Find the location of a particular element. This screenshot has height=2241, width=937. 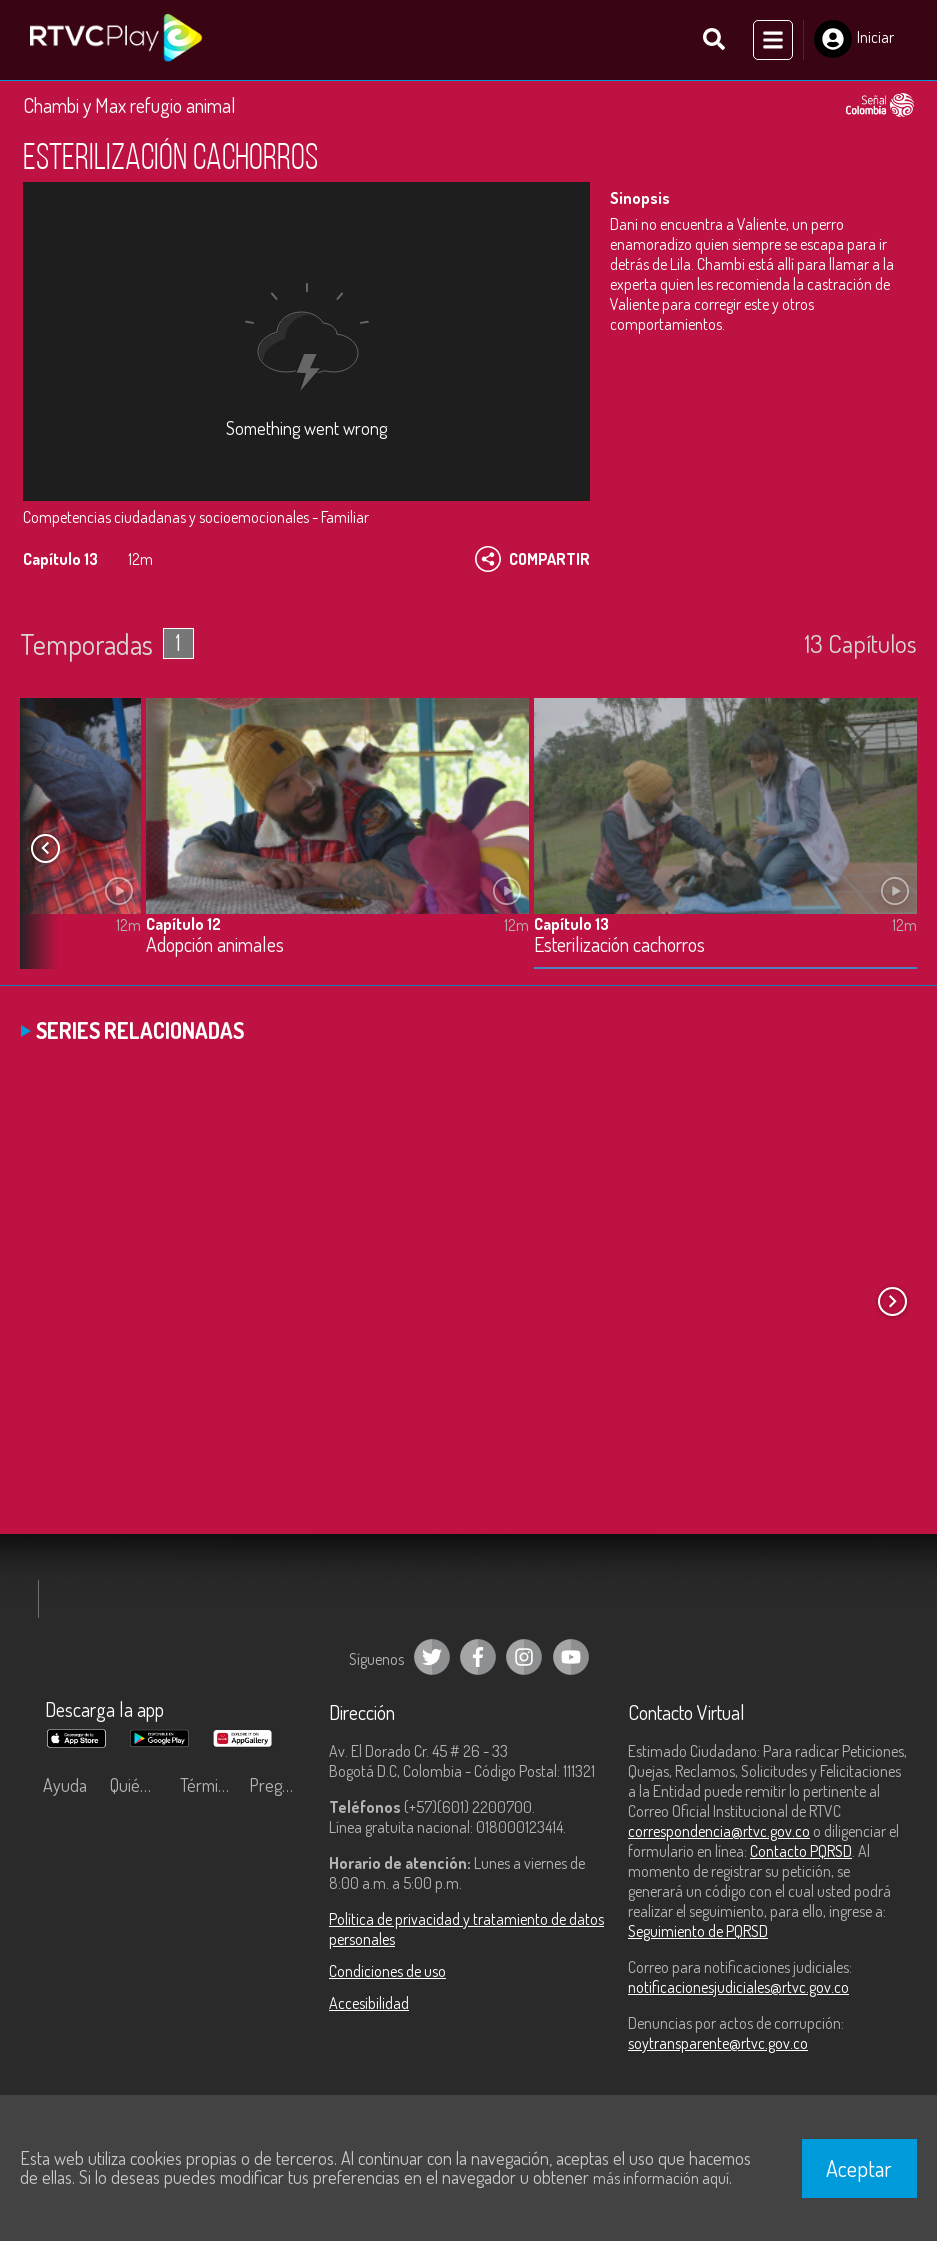

Capítulo 13 is located at coordinates (571, 924).